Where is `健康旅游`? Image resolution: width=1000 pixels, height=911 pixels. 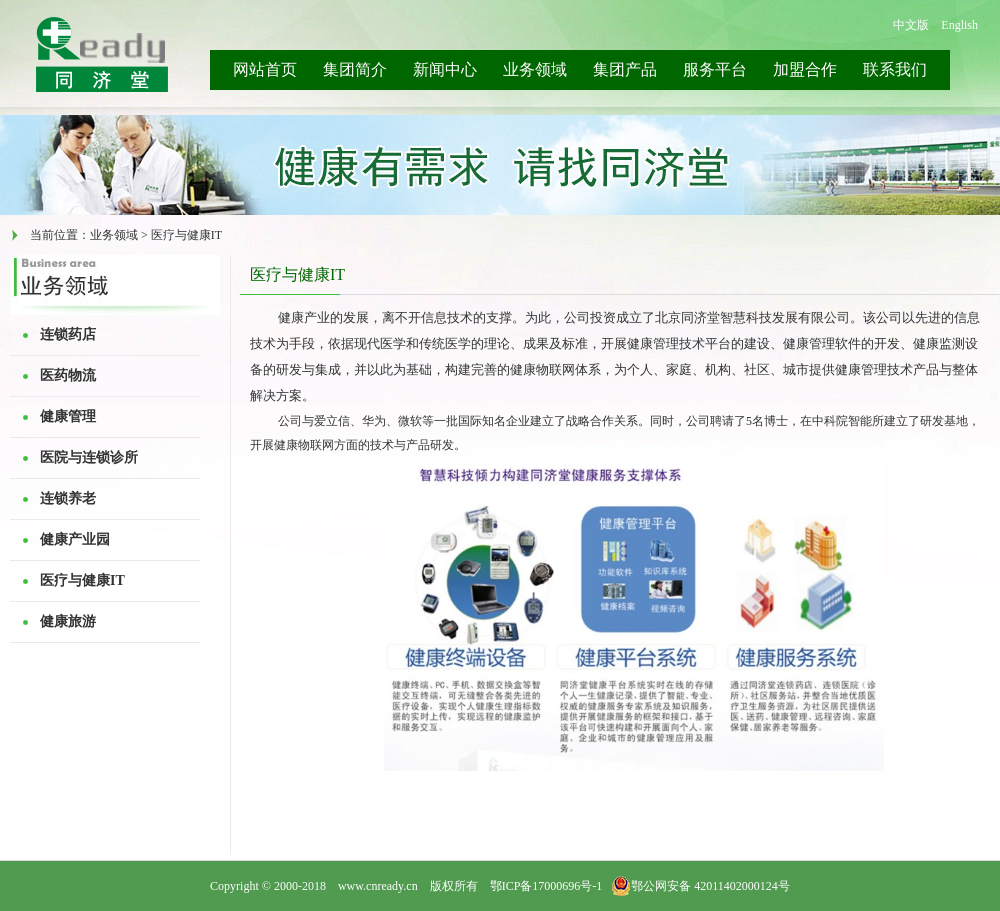 健康旅游 is located at coordinates (68, 621).